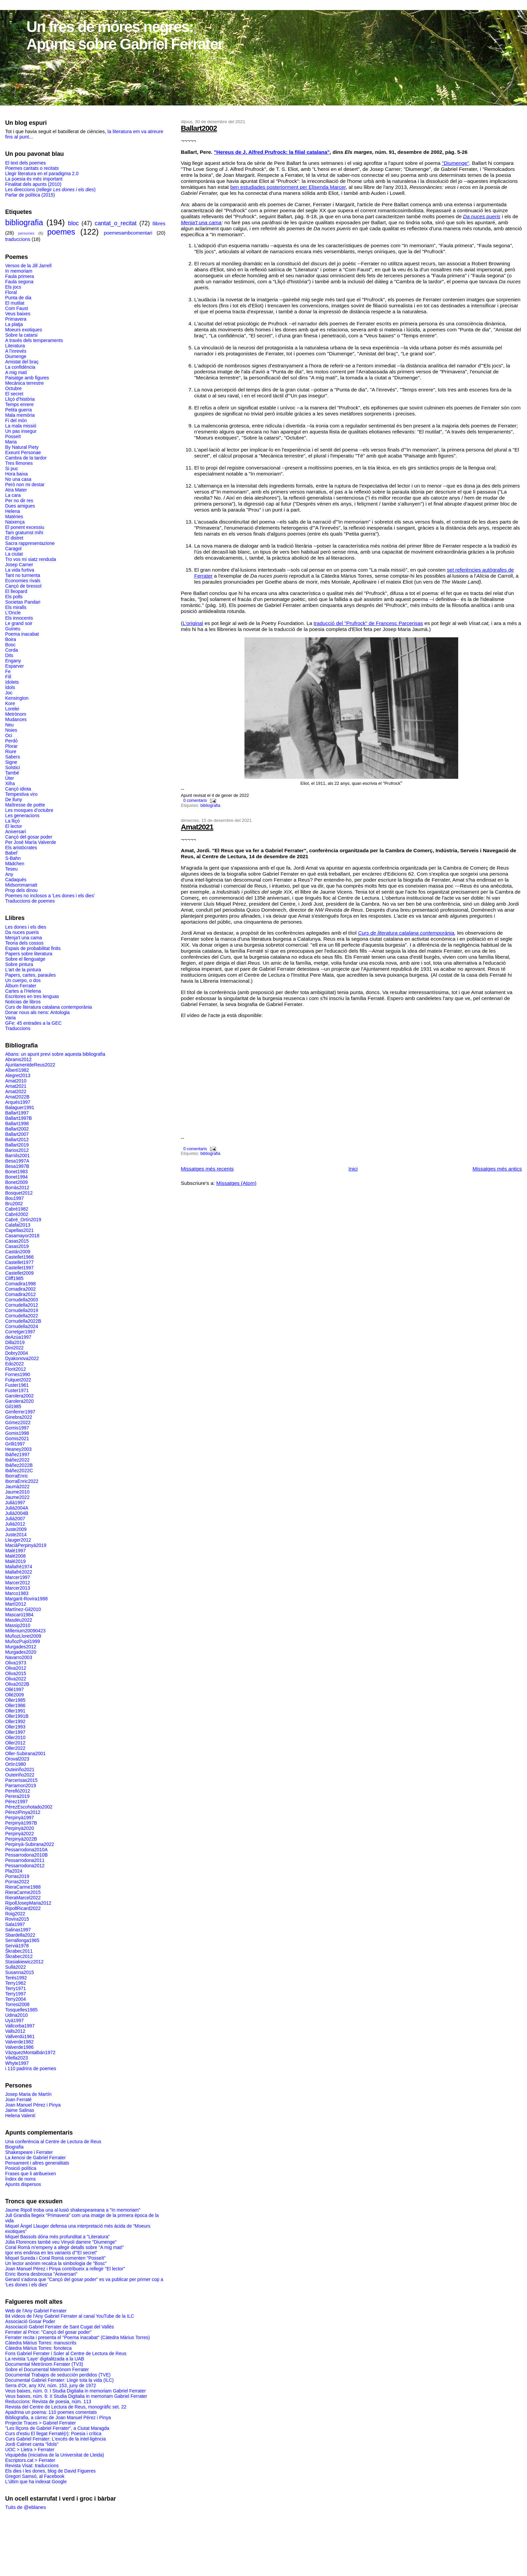 The image size is (527, 2576). I want to click on Teoria dels cossos, so click(24, 943).